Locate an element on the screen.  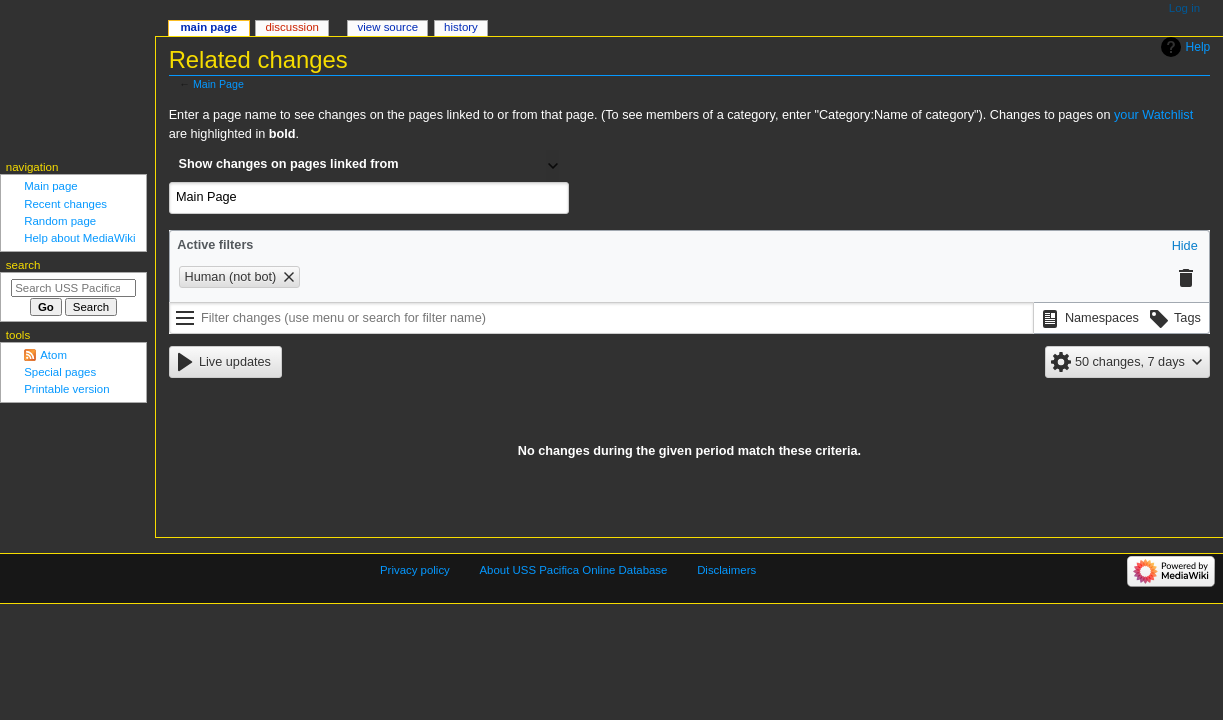
[Search USS Pacifica Online Database] is located at coordinates (73, 288).